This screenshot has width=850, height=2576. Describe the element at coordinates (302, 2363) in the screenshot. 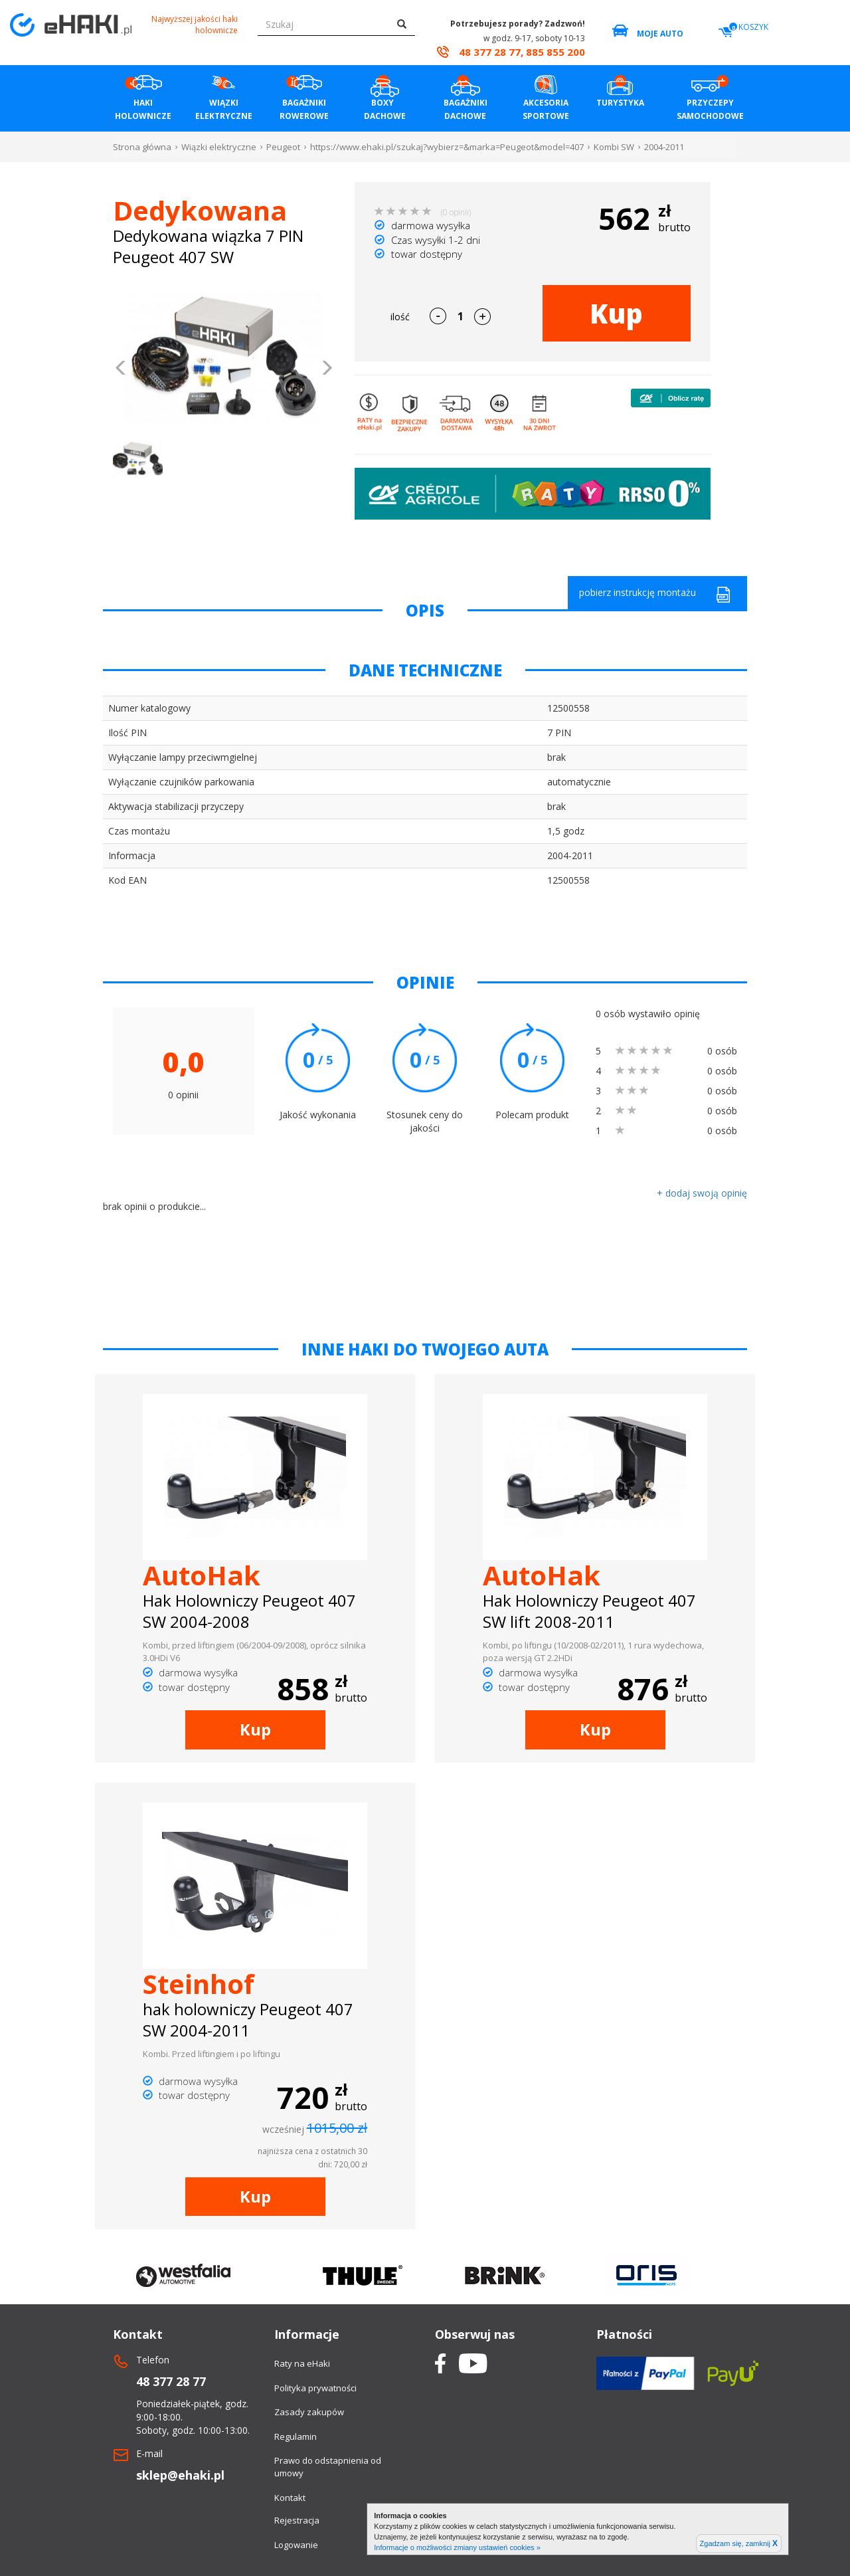

I see `Raty na eHaki` at that location.